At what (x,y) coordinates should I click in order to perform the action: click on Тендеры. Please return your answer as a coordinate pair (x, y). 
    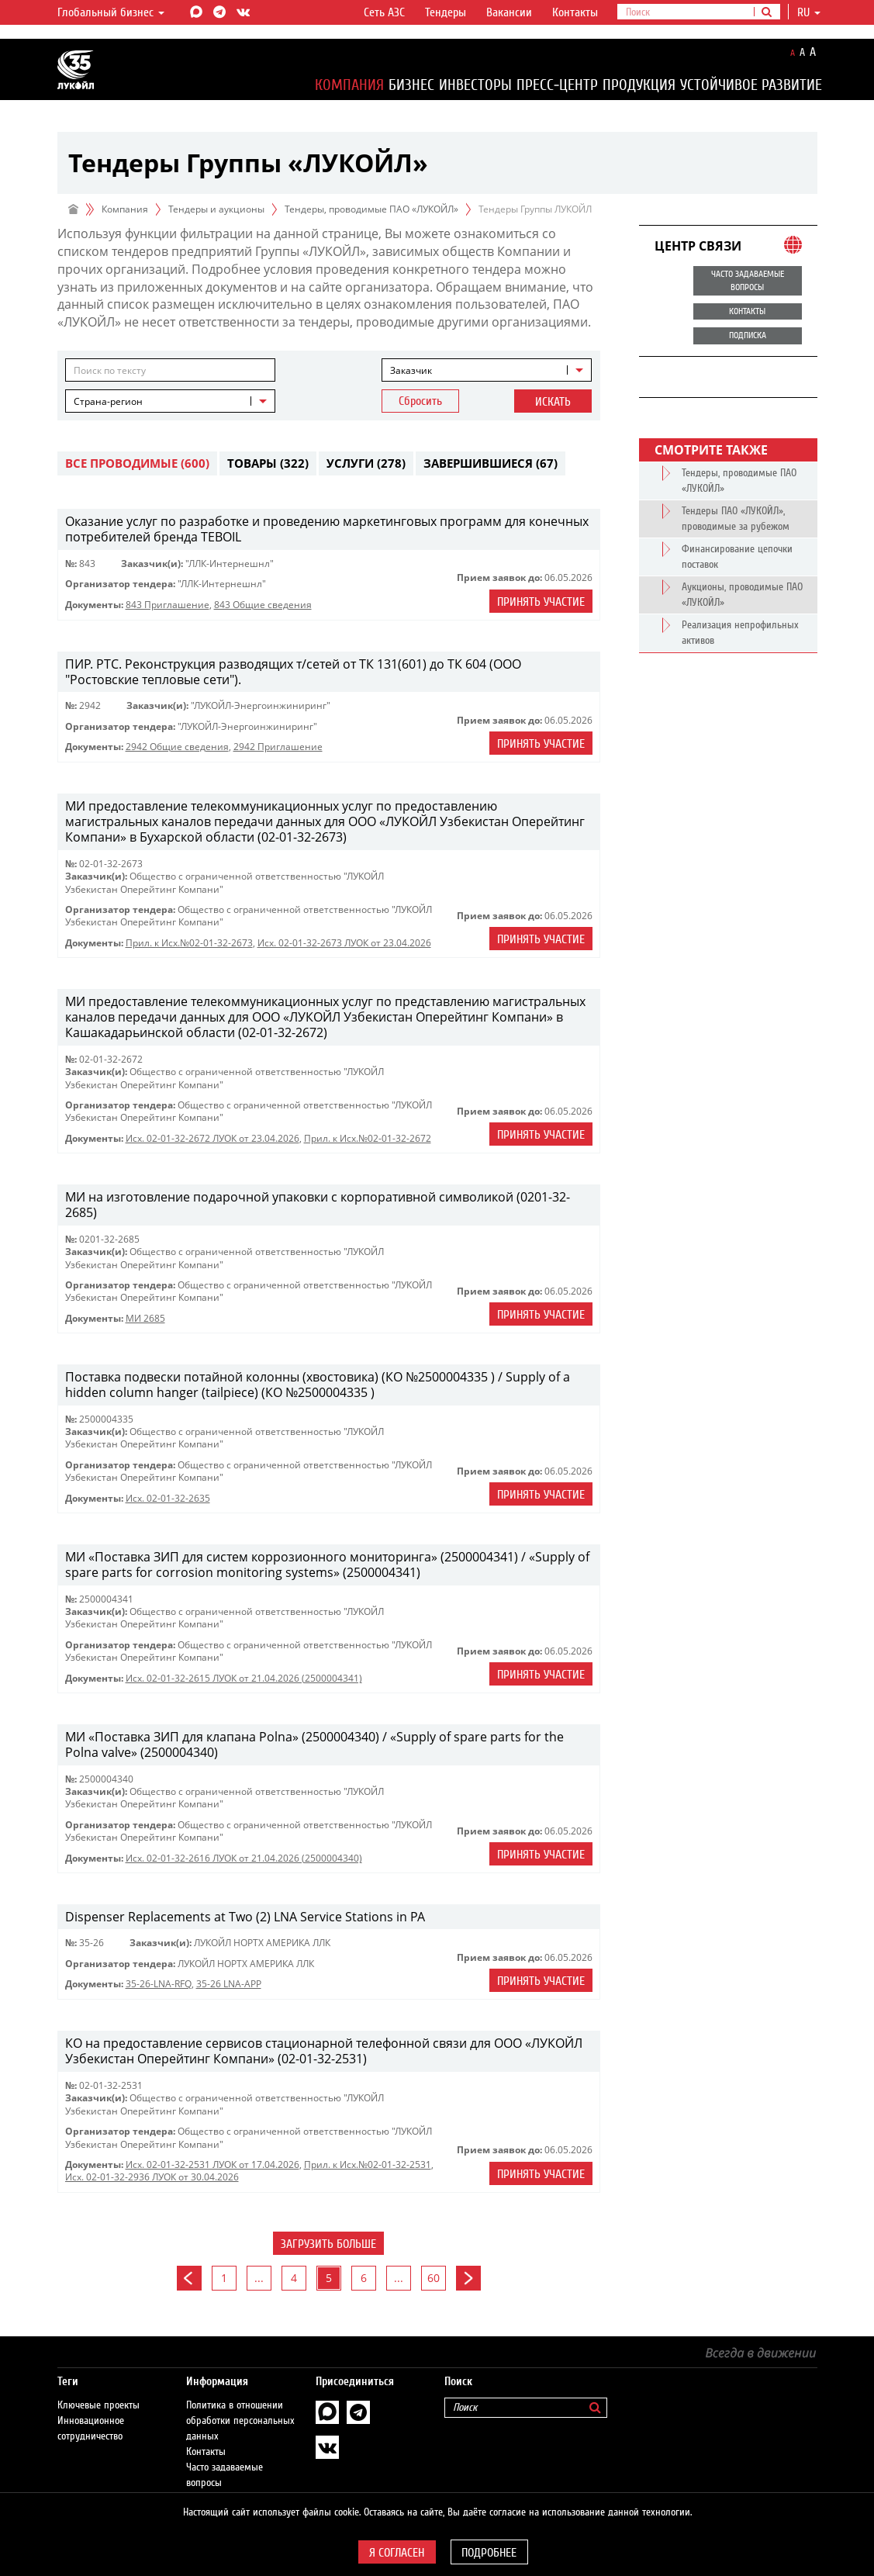
    Looking at the image, I should click on (445, 12).